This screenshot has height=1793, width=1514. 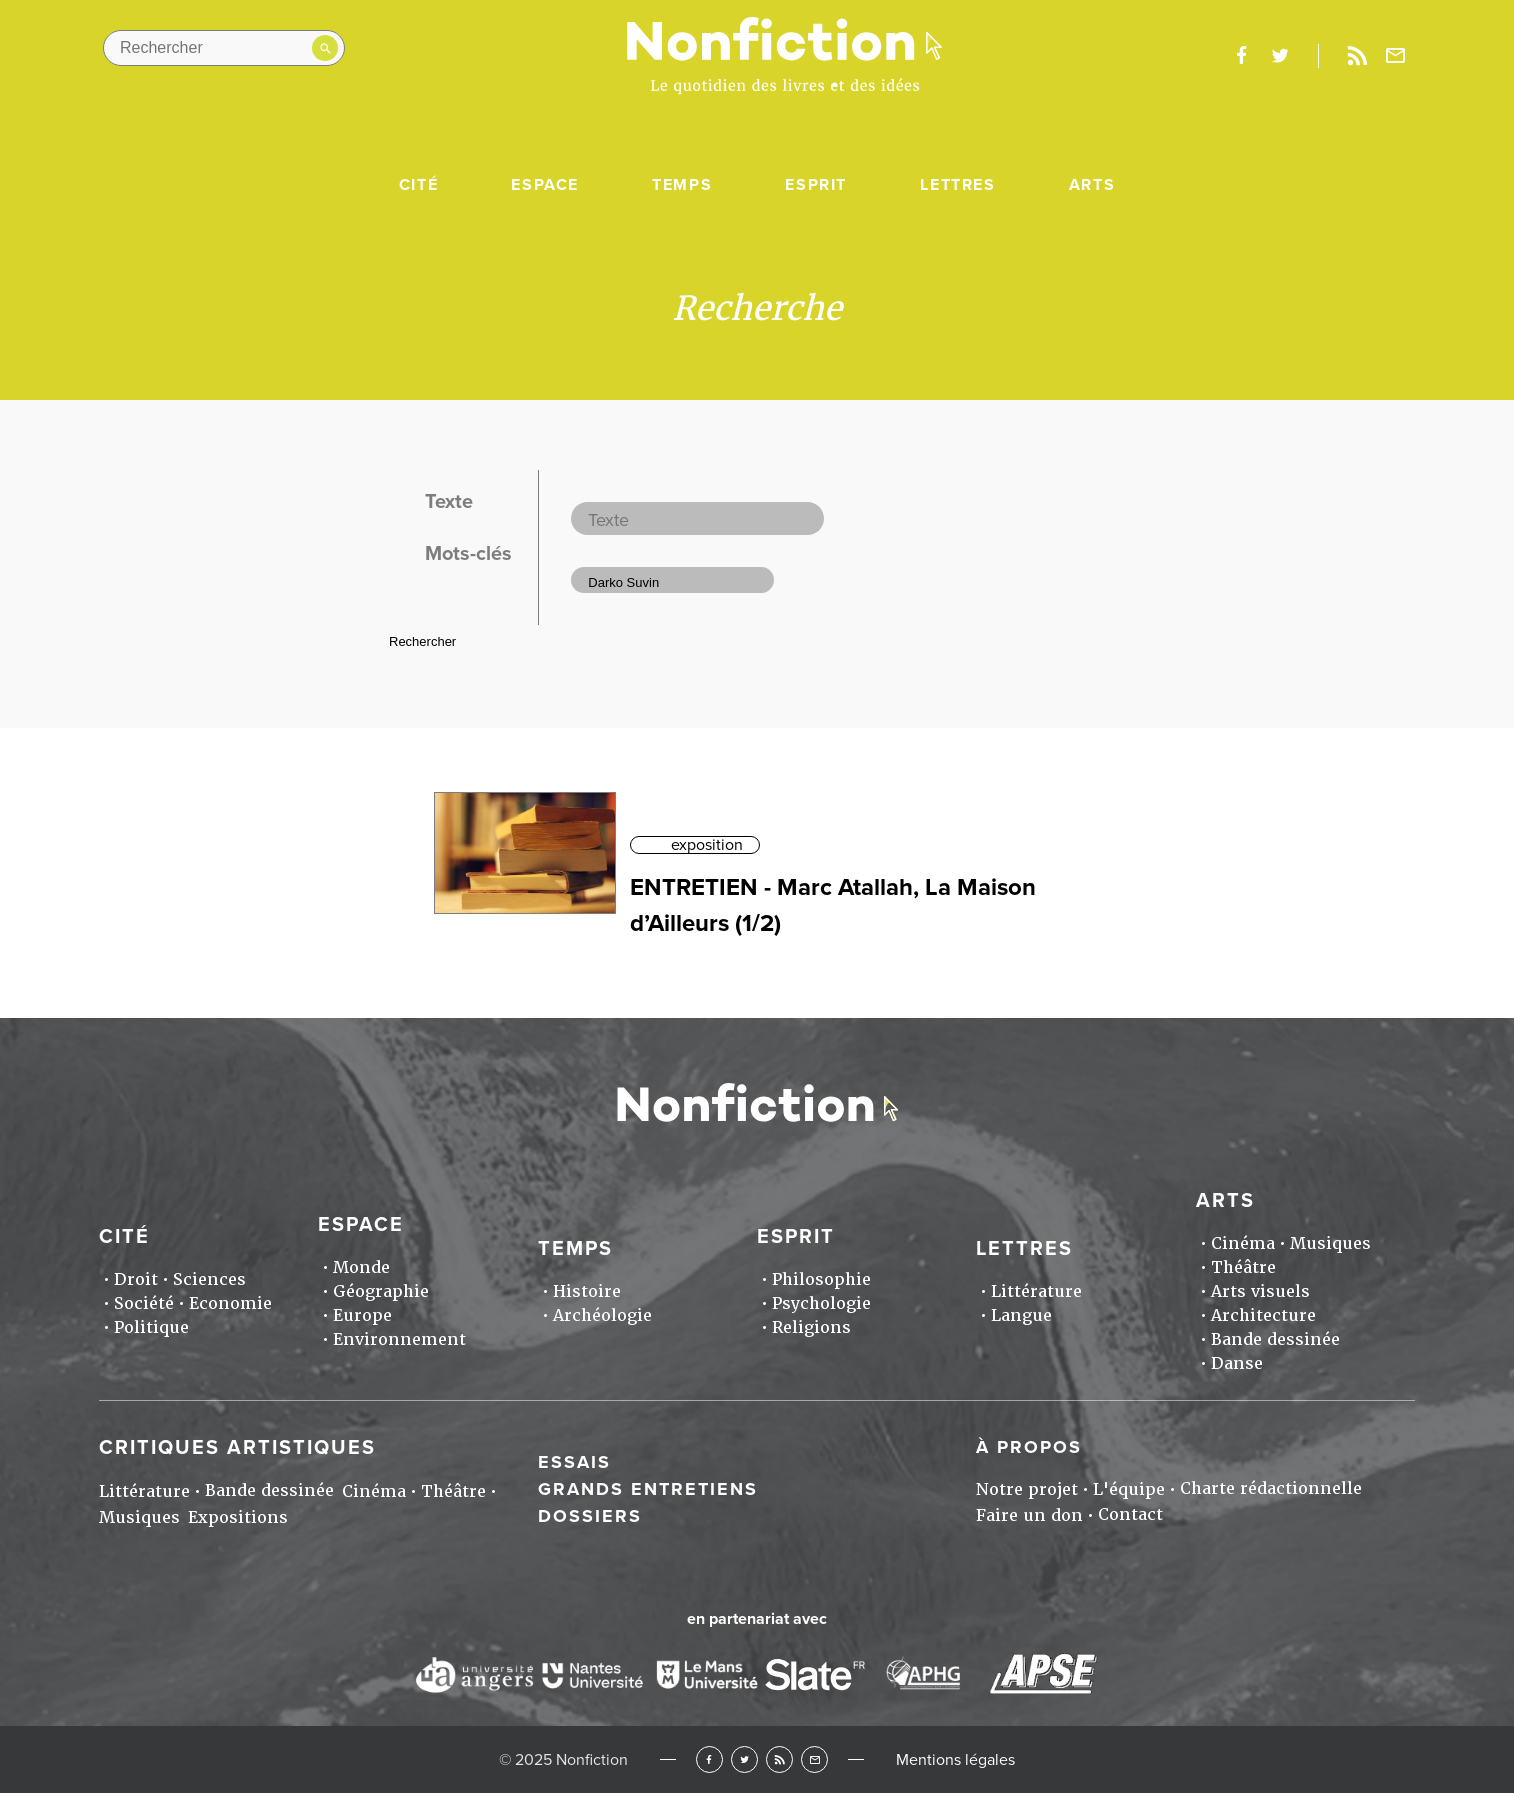 What do you see at coordinates (237, 1448) in the screenshot?
I see `Critiques artistiques` at bounding box center [237, 1448].